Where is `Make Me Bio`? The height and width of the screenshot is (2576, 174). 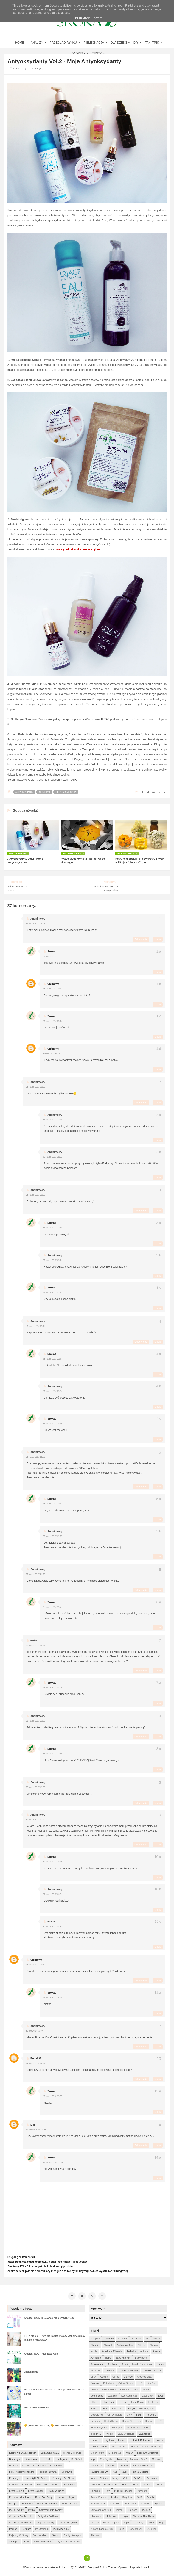
Make Me Bio is located at coordinates (119, 2445).